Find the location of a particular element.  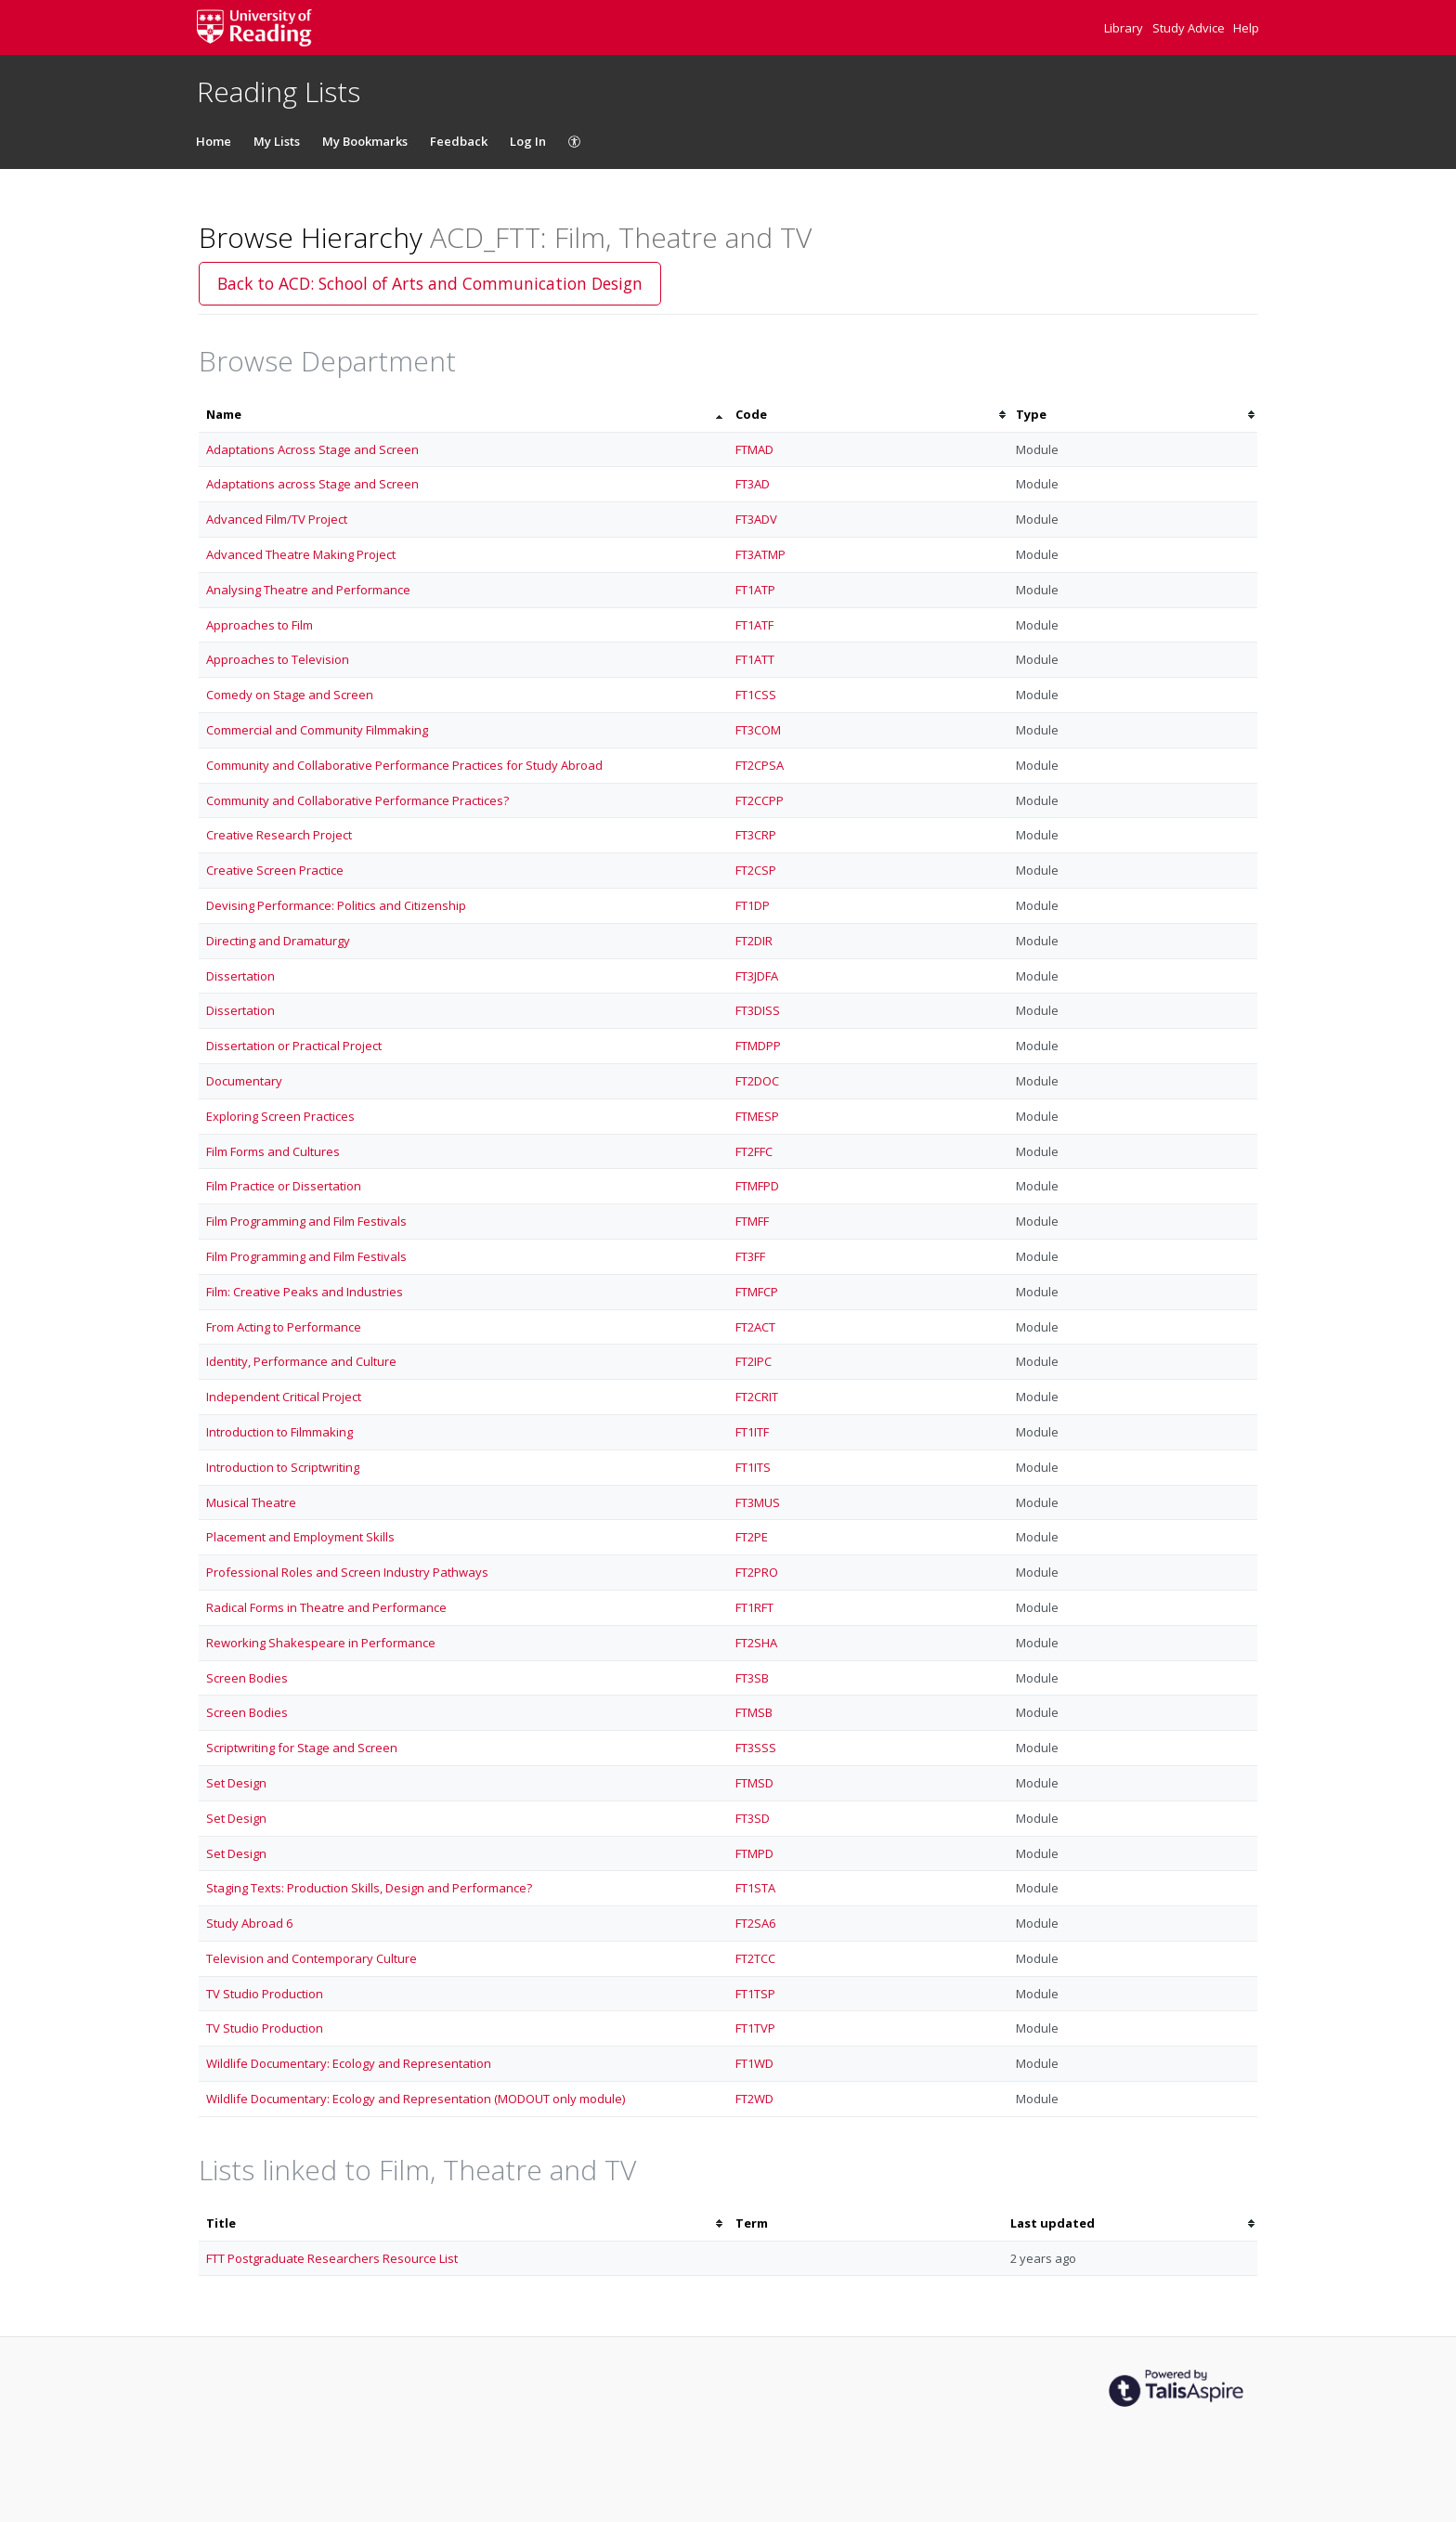

FT1ITF is located at coordinates (752, 1432).